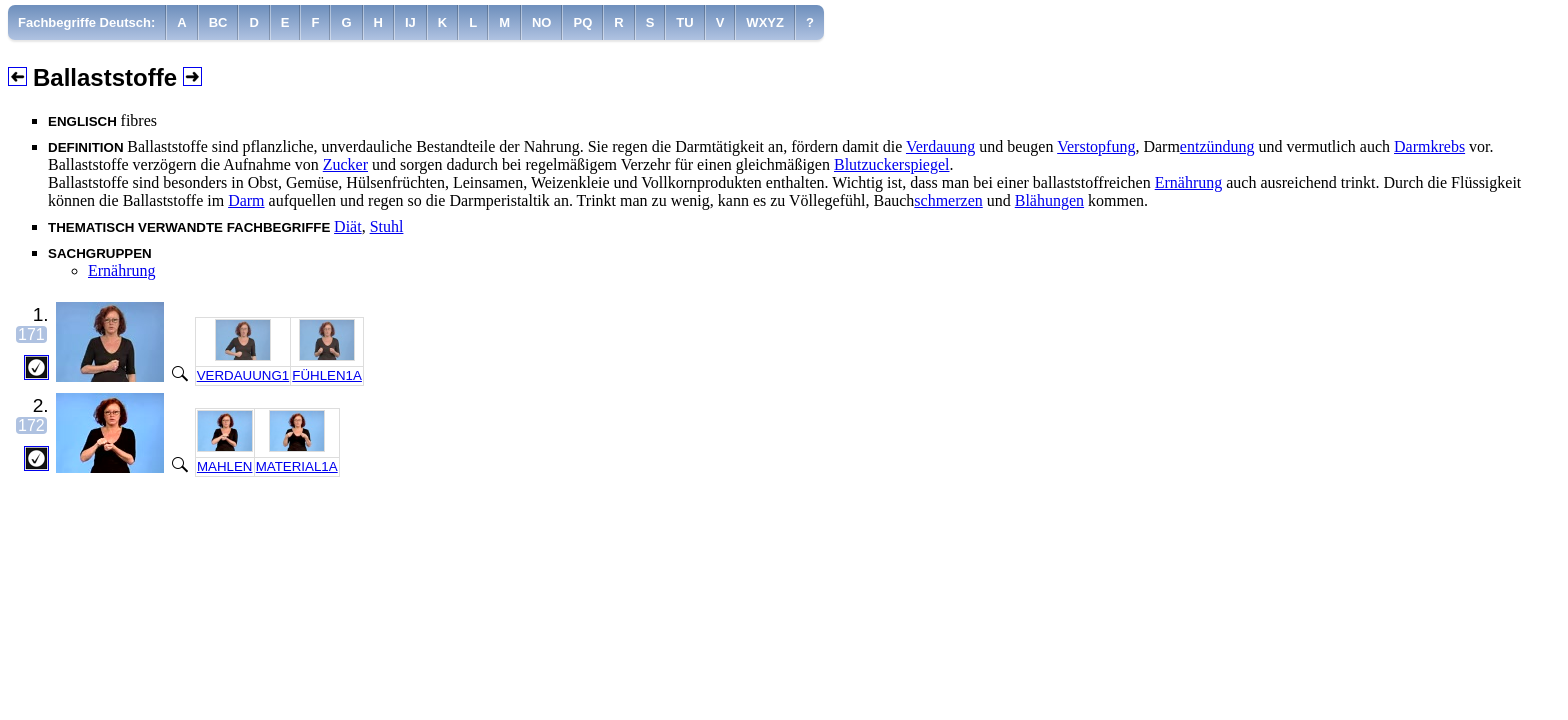 The width and height of the screenshot is (1568, 720). What do you see at coordinates (387, 226) in the screenshot?
I see `Stuhl` at bounding box center [387, 226].